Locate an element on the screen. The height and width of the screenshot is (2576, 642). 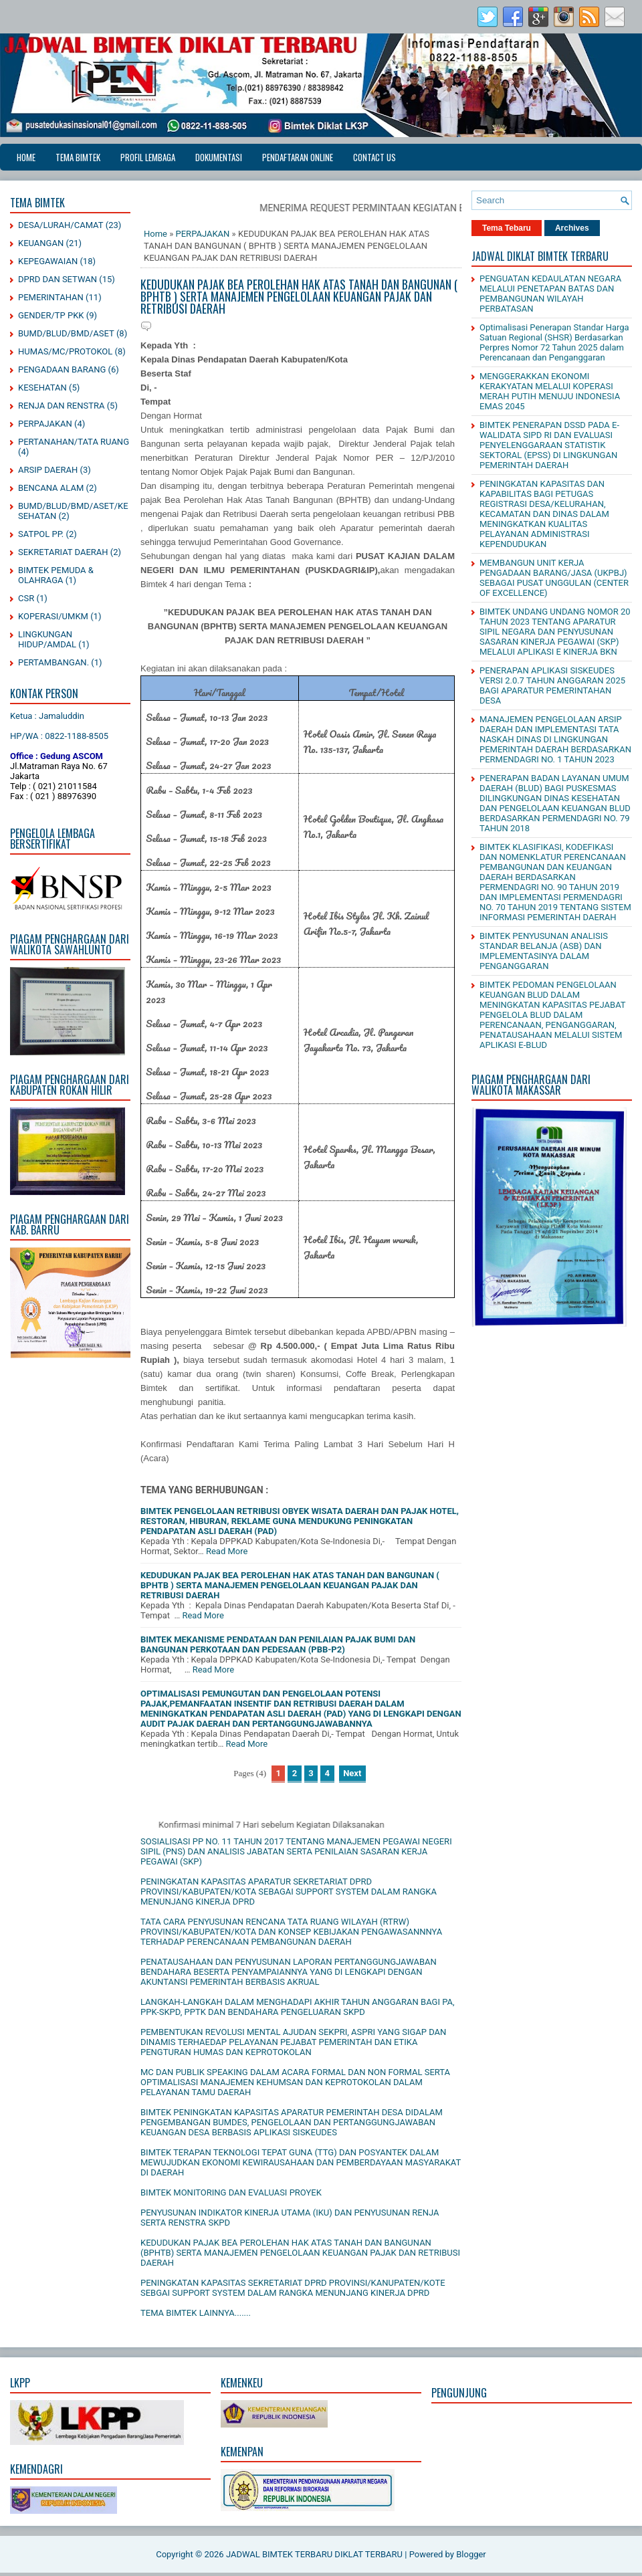
Tema Tebaru is located at coordinates (506, 228).